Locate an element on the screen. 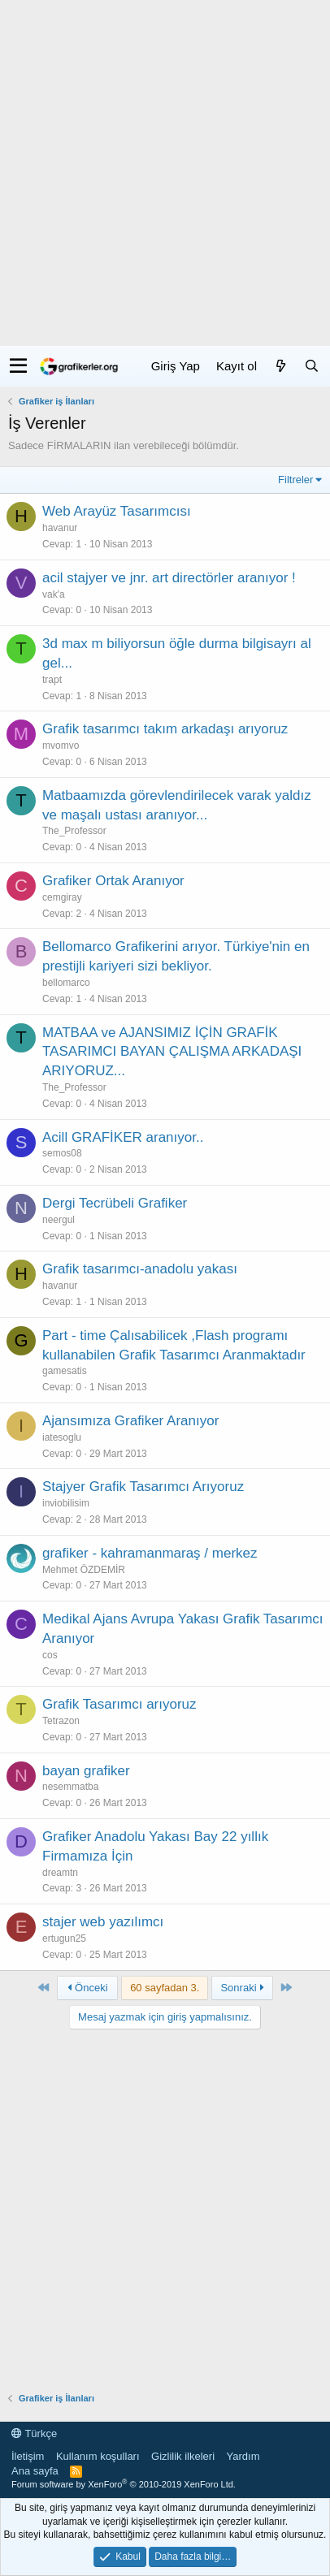 This screenshot has width=330, height=2576. Türkçe is located at coordinates (34, 2433).